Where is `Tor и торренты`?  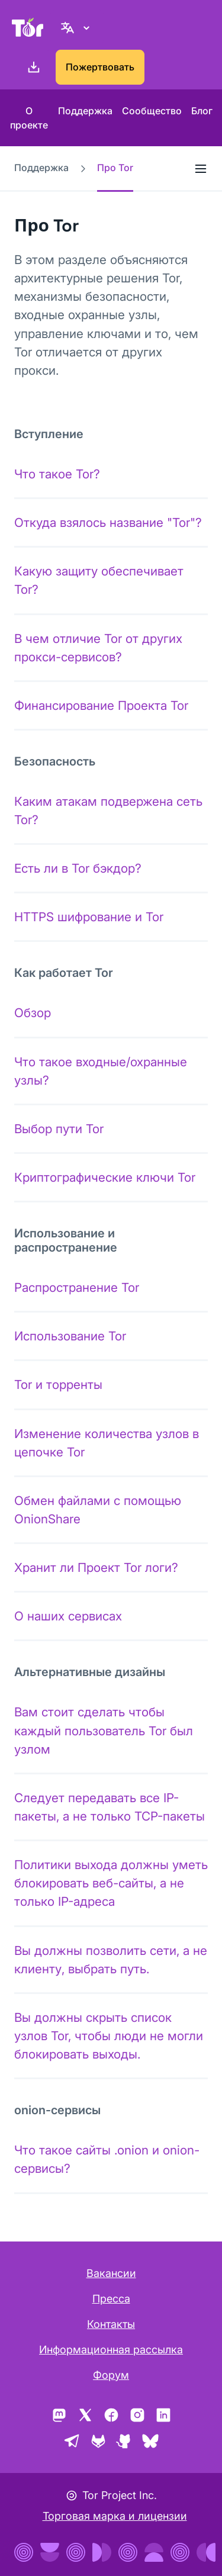
Tor и торренты is located at coordinates (58, 1384).